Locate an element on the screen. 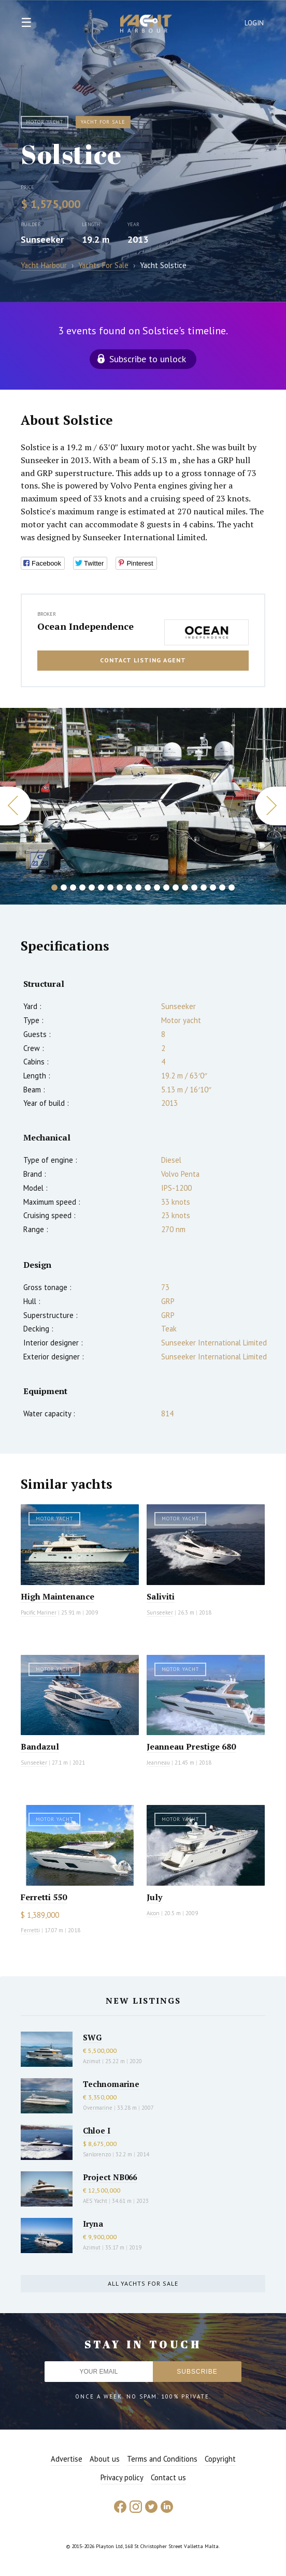  Iryna is located at coordinates (93, 2223).